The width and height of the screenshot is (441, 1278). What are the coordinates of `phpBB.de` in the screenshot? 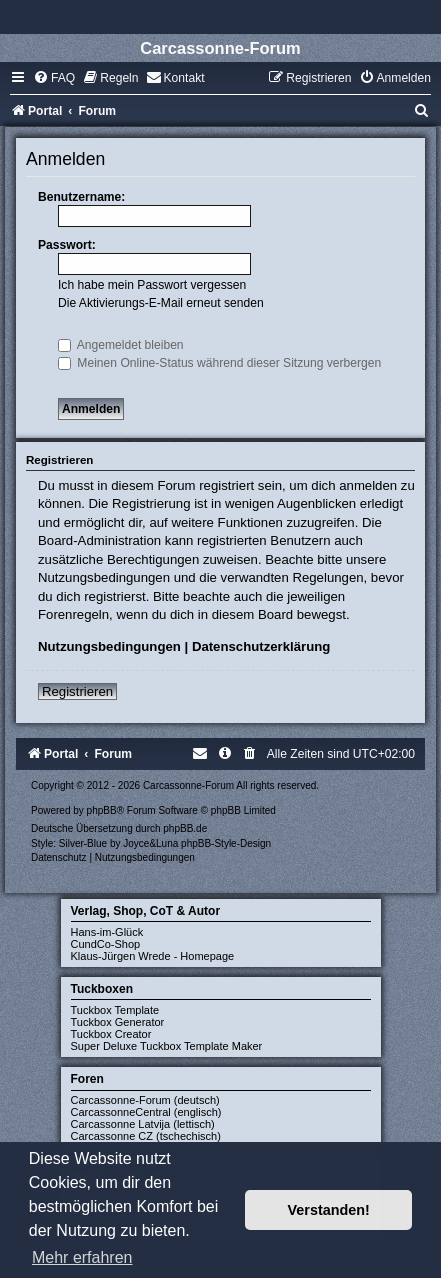 It's located at (185, 828).